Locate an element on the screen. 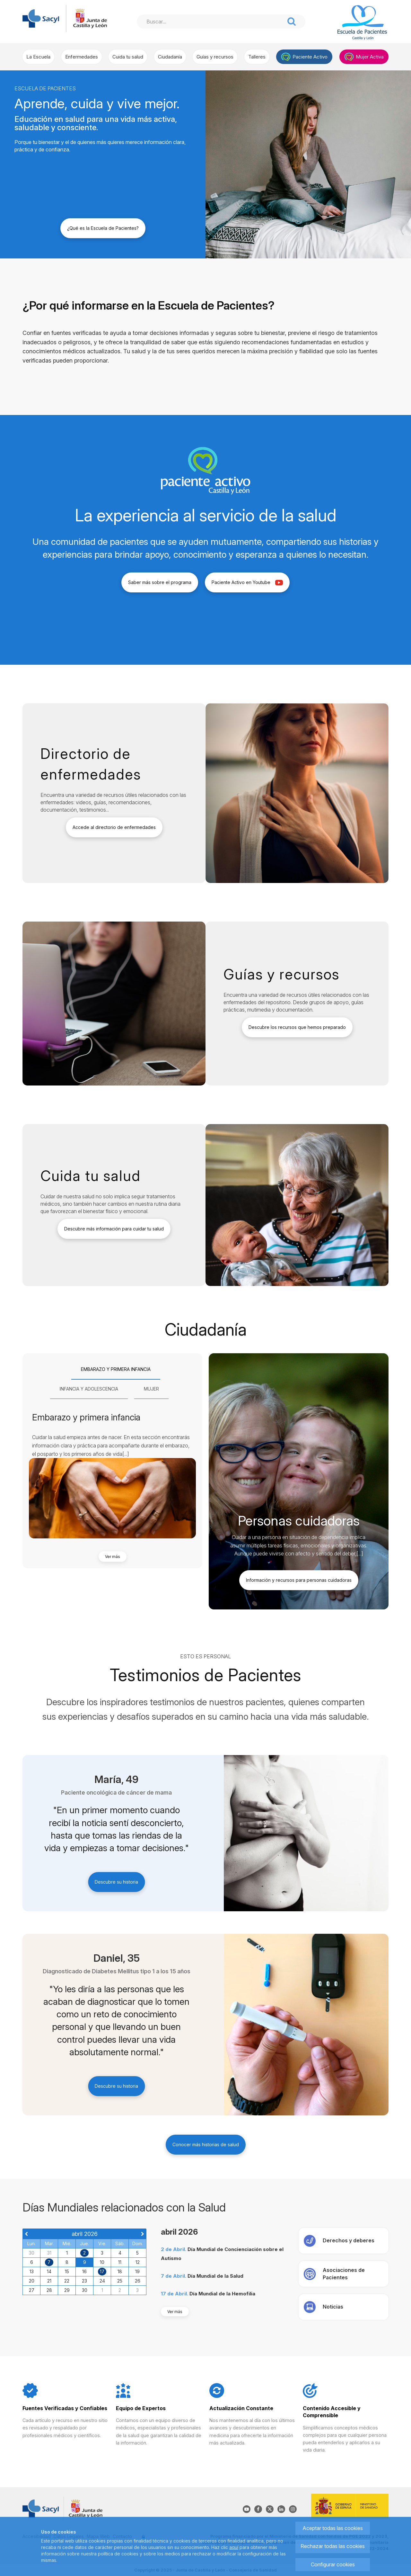  Ver más is located at coordinates (112, 1556).